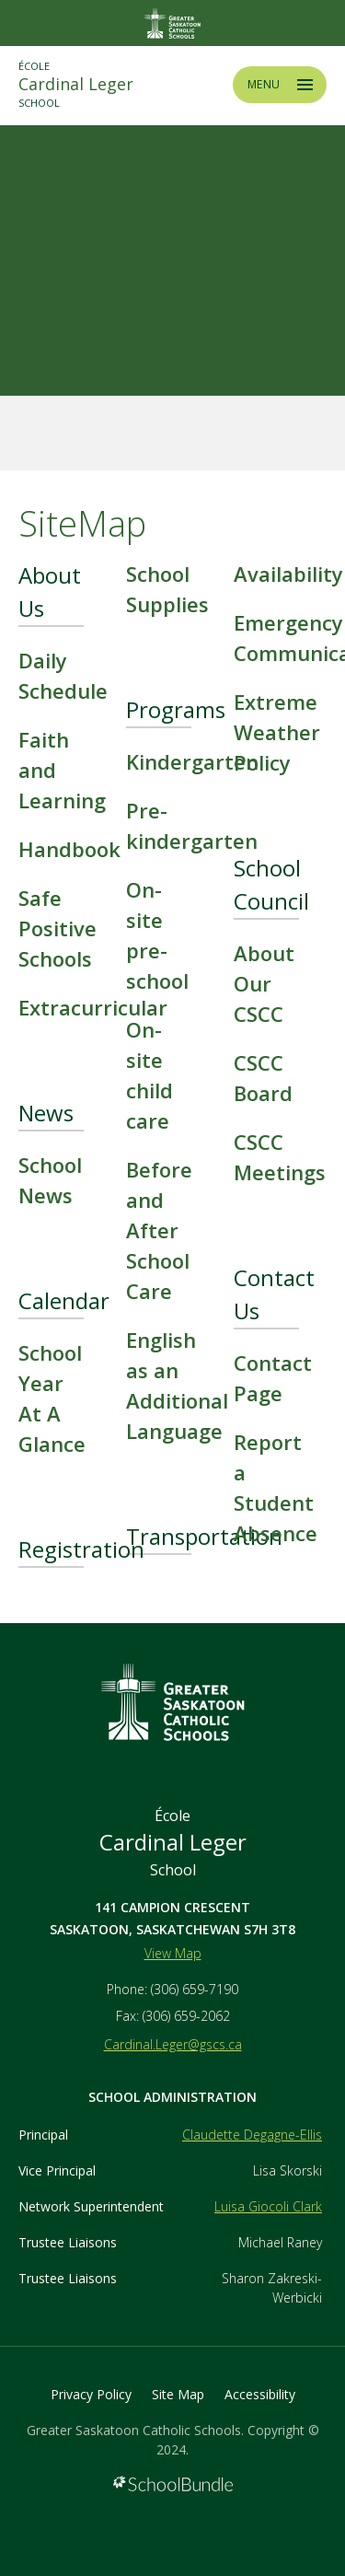 The width and height of the screenshot is (345, 2576). Describe the element at coordinates (252, 2134) in the screenshot. I see `Claudette Degagne-Ellis` at that location.